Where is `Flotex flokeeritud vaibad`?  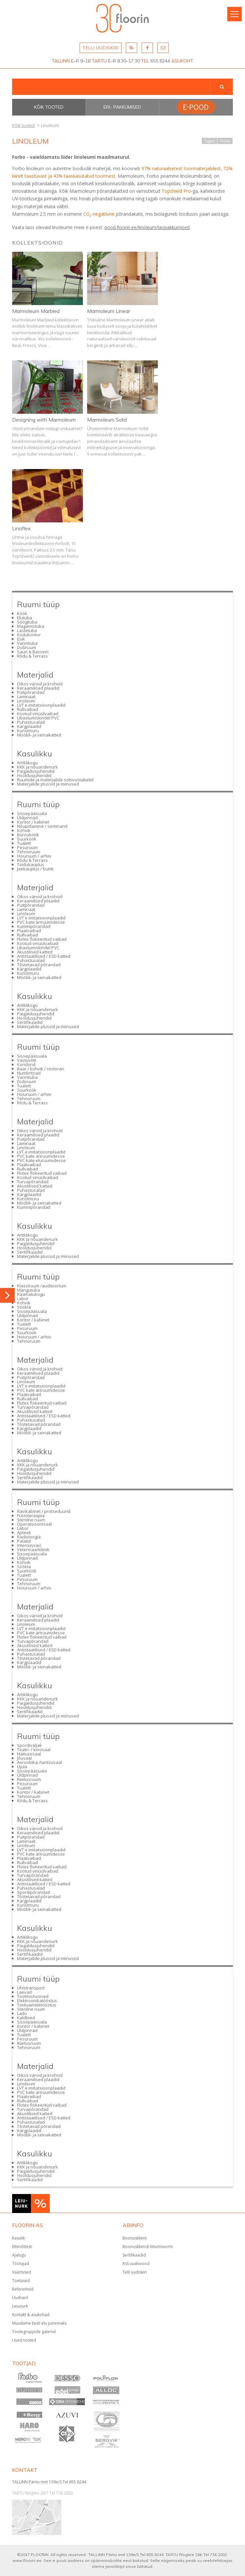
Flotex flokeeritud vaibad is located at coordinates (41, 939).